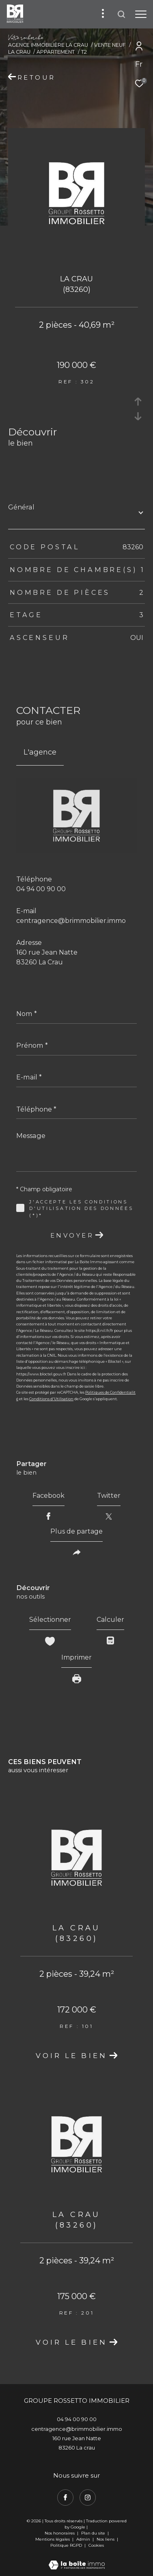 Image resolution: width=153 pixels, height=2576 pixels. What do you see at coordinates (88, 2497) in the screenshot?
I see `[TRAD_ZEPHYR_visiternotrepageinstagram - Ouverture dans une nouvelle fenêtre]` at bounding box center [88, 2497].